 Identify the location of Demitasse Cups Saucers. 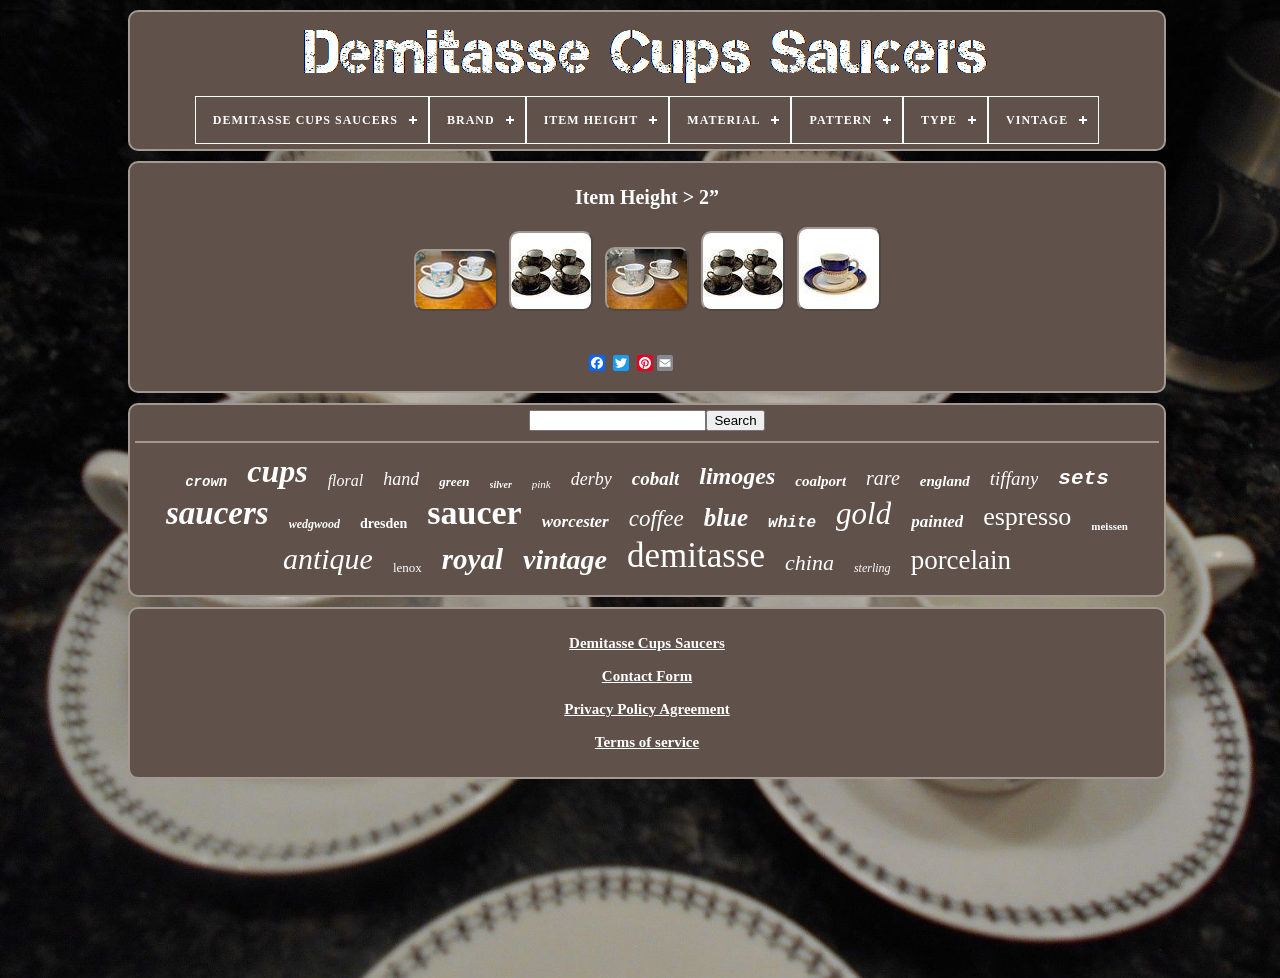
(647, 643).